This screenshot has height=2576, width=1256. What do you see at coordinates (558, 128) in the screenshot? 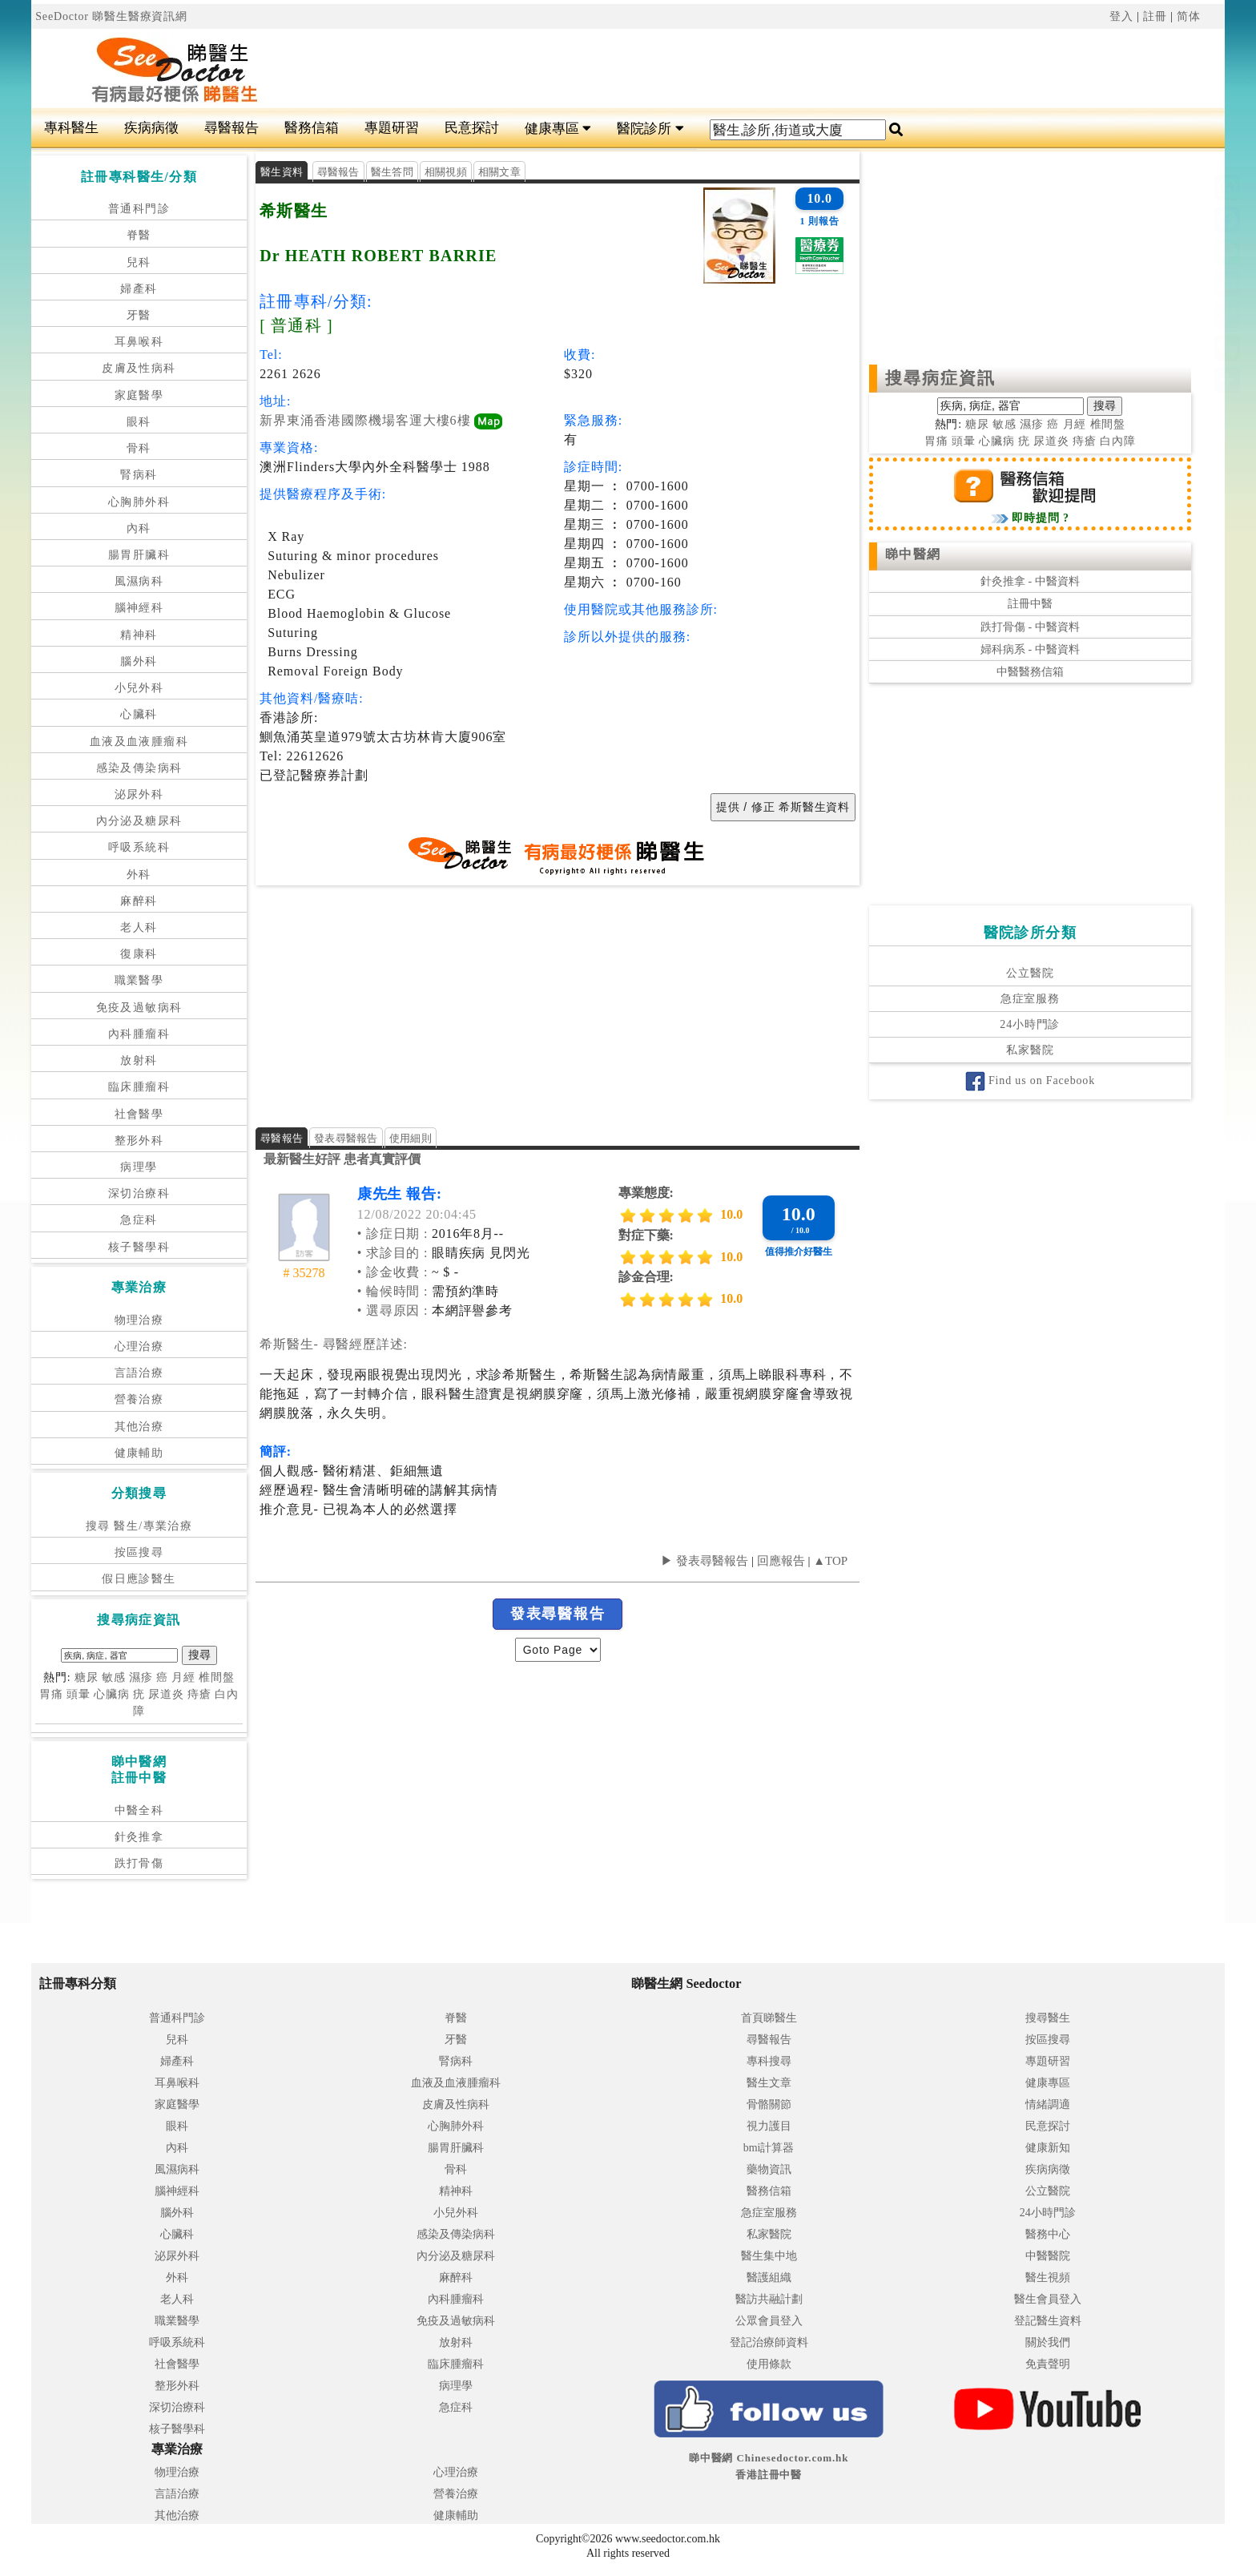
I see `健康專區` at bounding box center [558, 128].